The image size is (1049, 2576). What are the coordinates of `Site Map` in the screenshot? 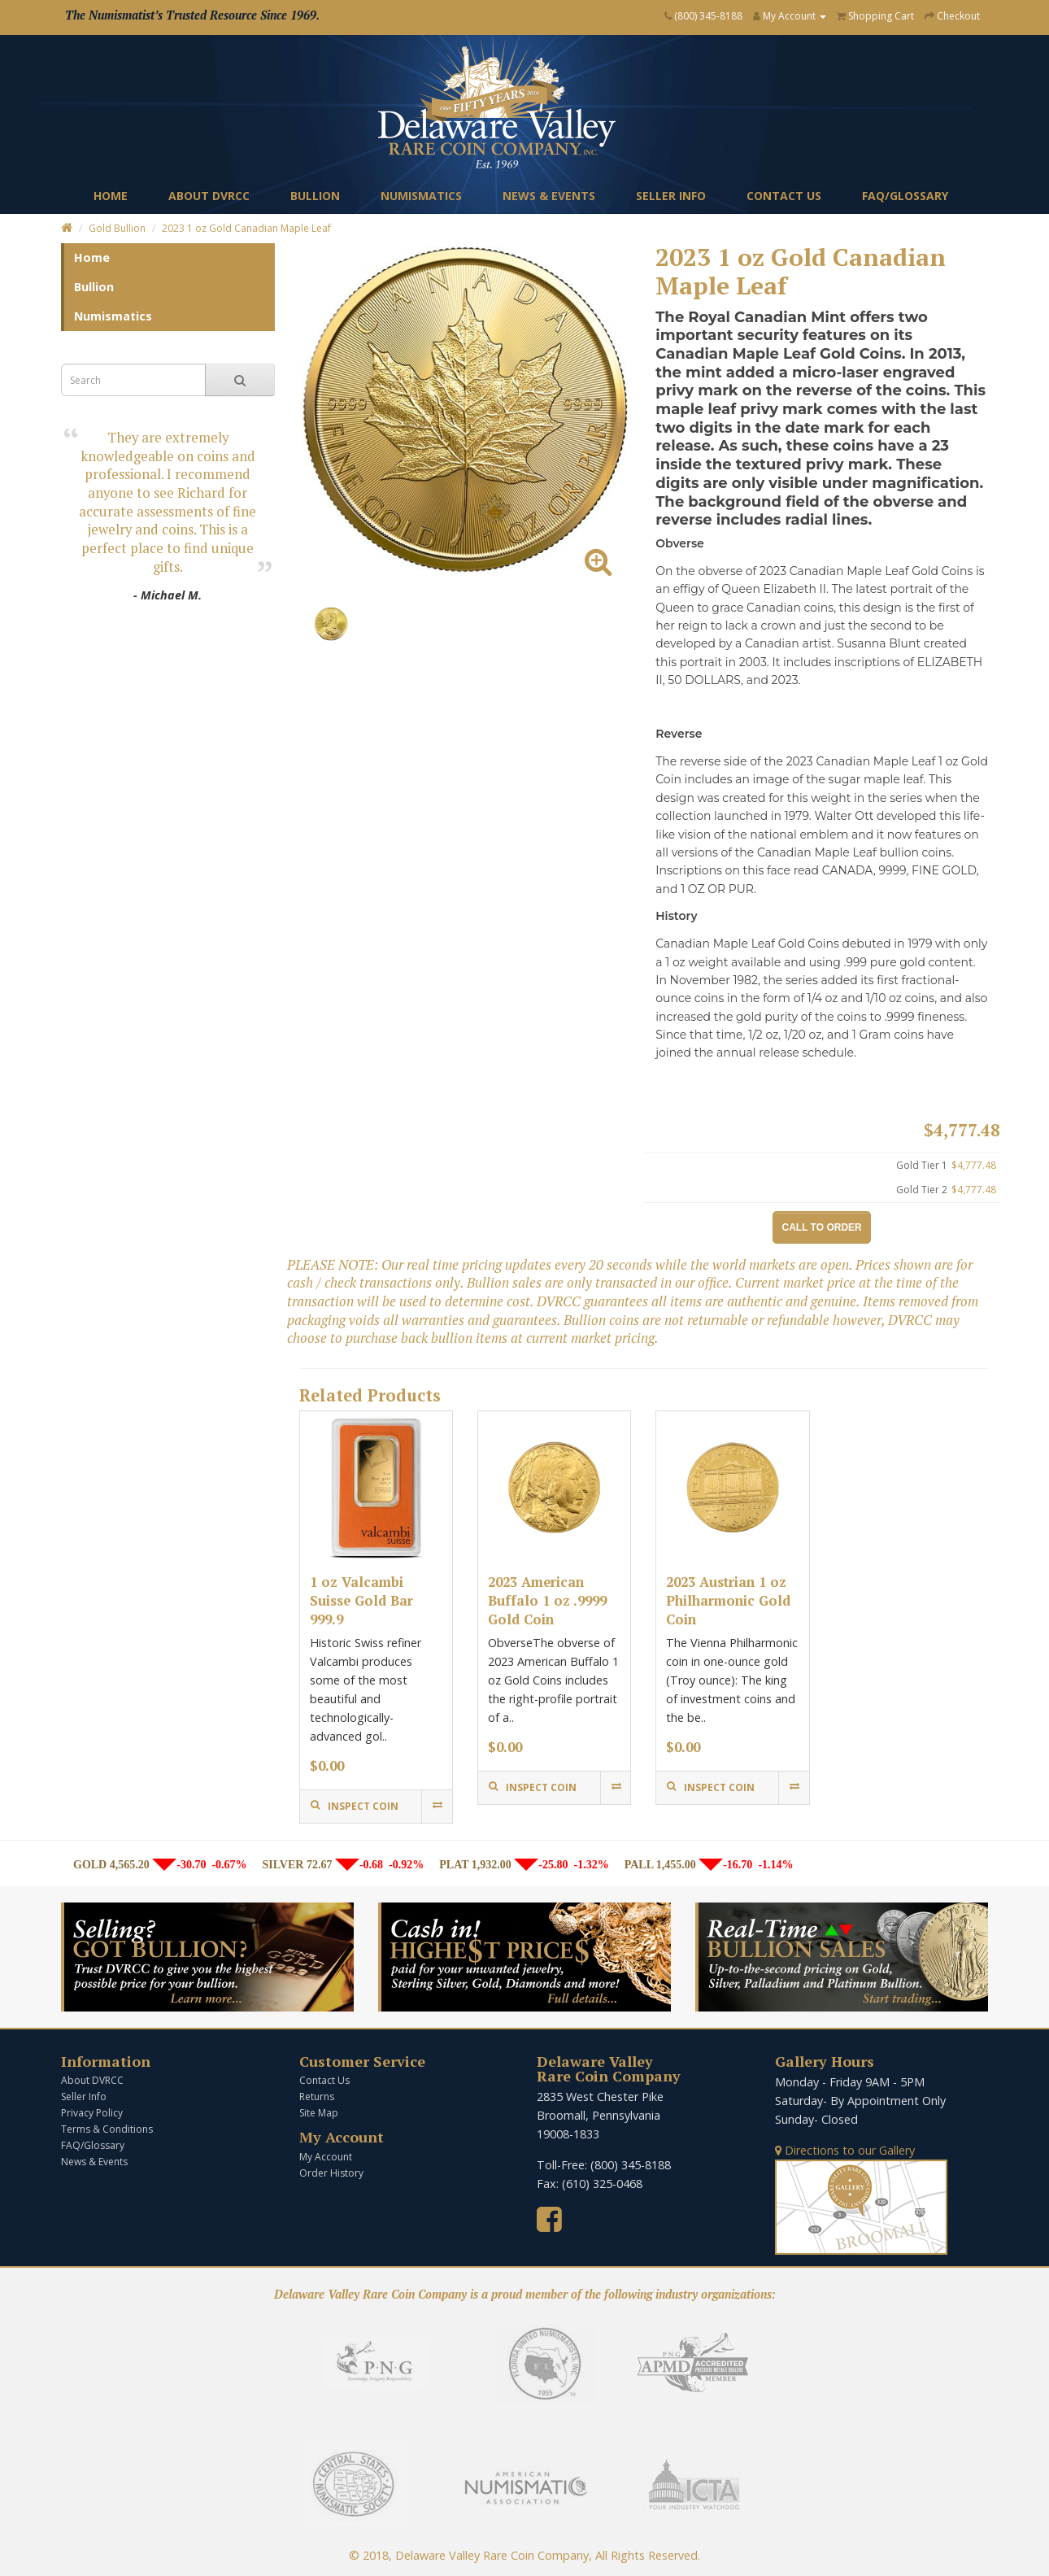 It's located at (318, 2113).